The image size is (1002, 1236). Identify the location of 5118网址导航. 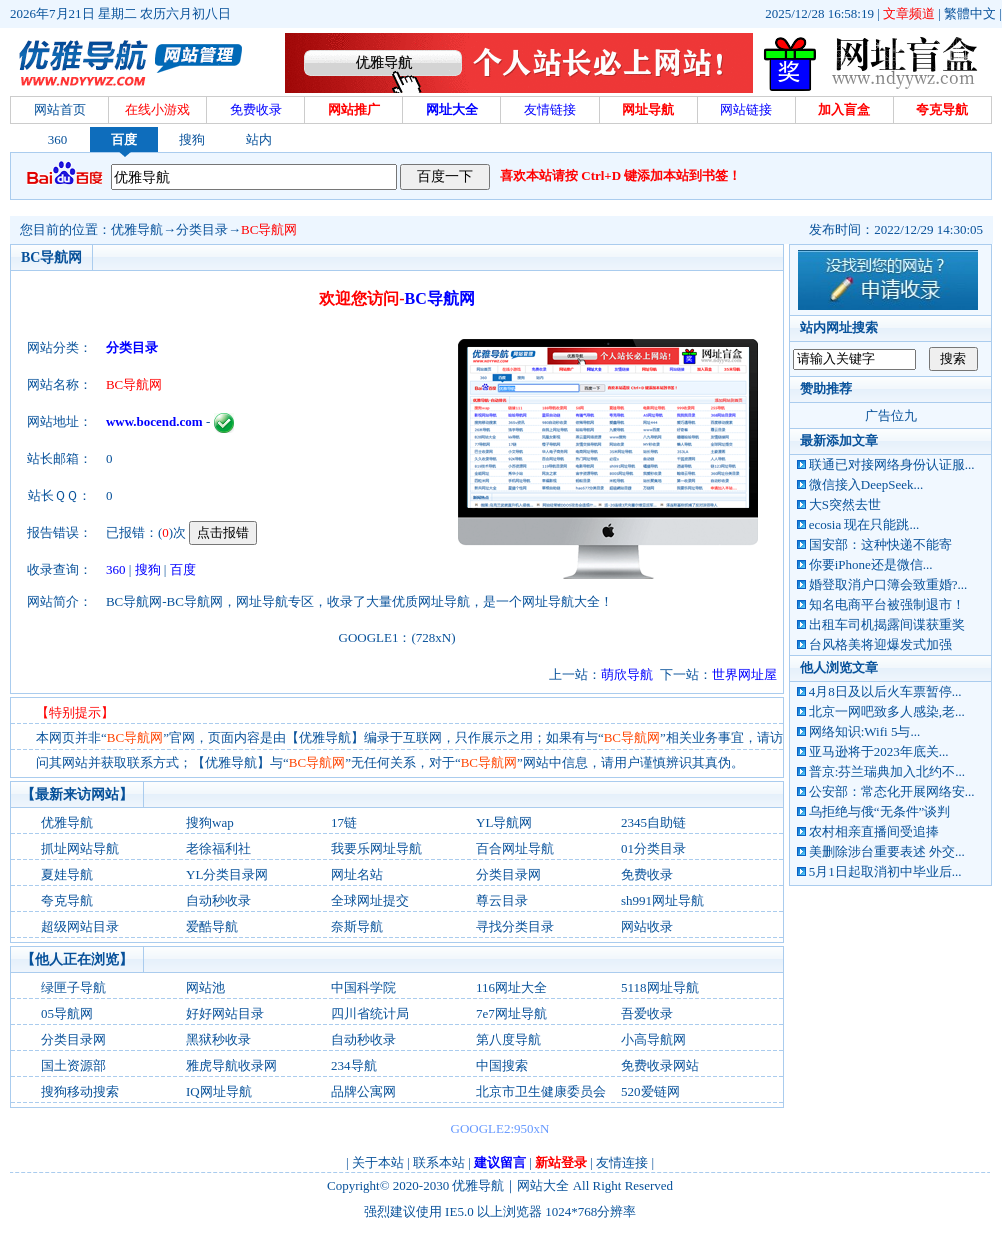
(660, 987).